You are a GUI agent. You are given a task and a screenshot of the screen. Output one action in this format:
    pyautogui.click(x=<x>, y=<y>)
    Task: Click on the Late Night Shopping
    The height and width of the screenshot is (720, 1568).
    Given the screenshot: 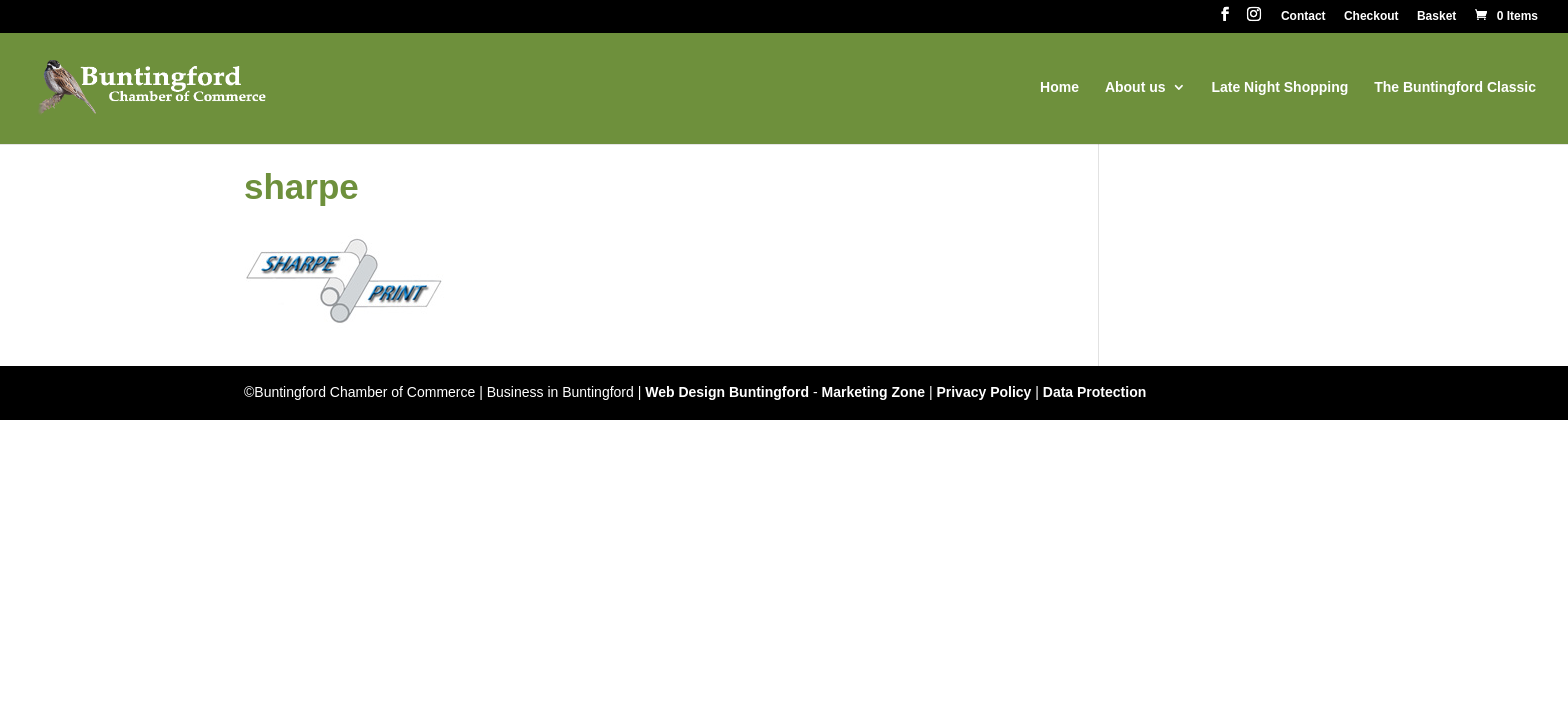 What is the action you would take?
    pyautogui.click(x=1279, y=87)
    